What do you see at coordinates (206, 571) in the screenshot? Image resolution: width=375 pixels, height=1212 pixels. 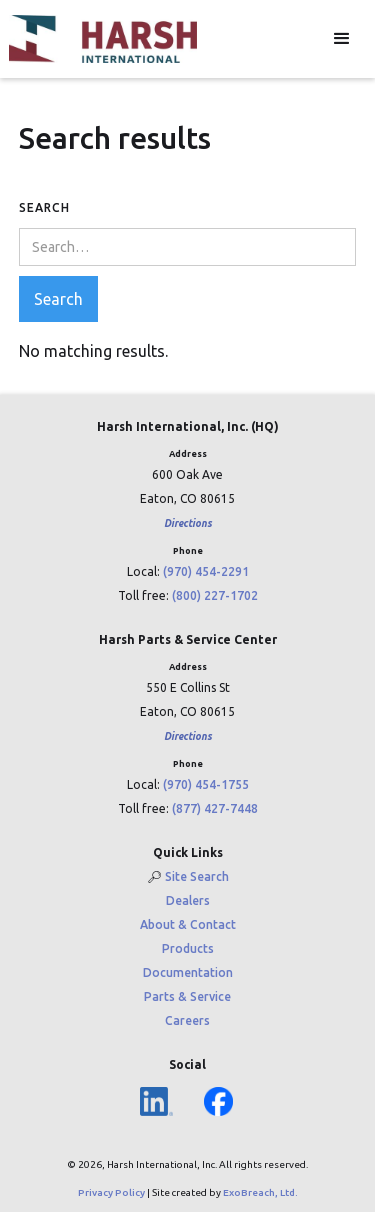 I see `(970) 454-2291` at bounding box center [206, 571].